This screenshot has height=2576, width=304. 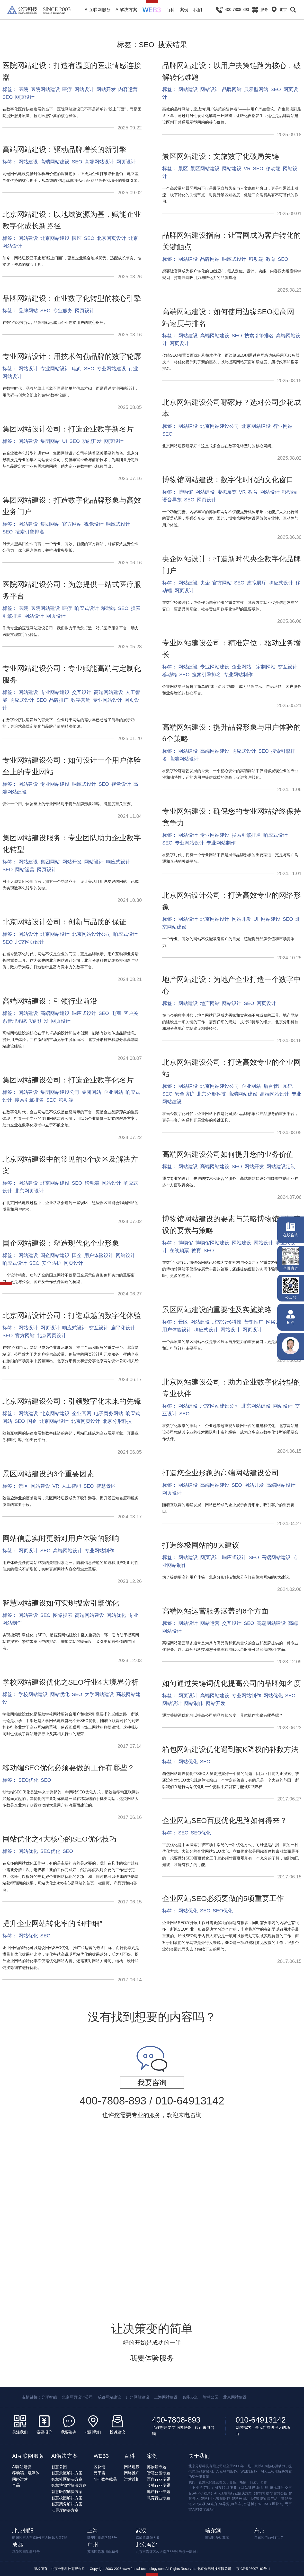 I want to click on 企业官网, so click(x=81, y=1413).